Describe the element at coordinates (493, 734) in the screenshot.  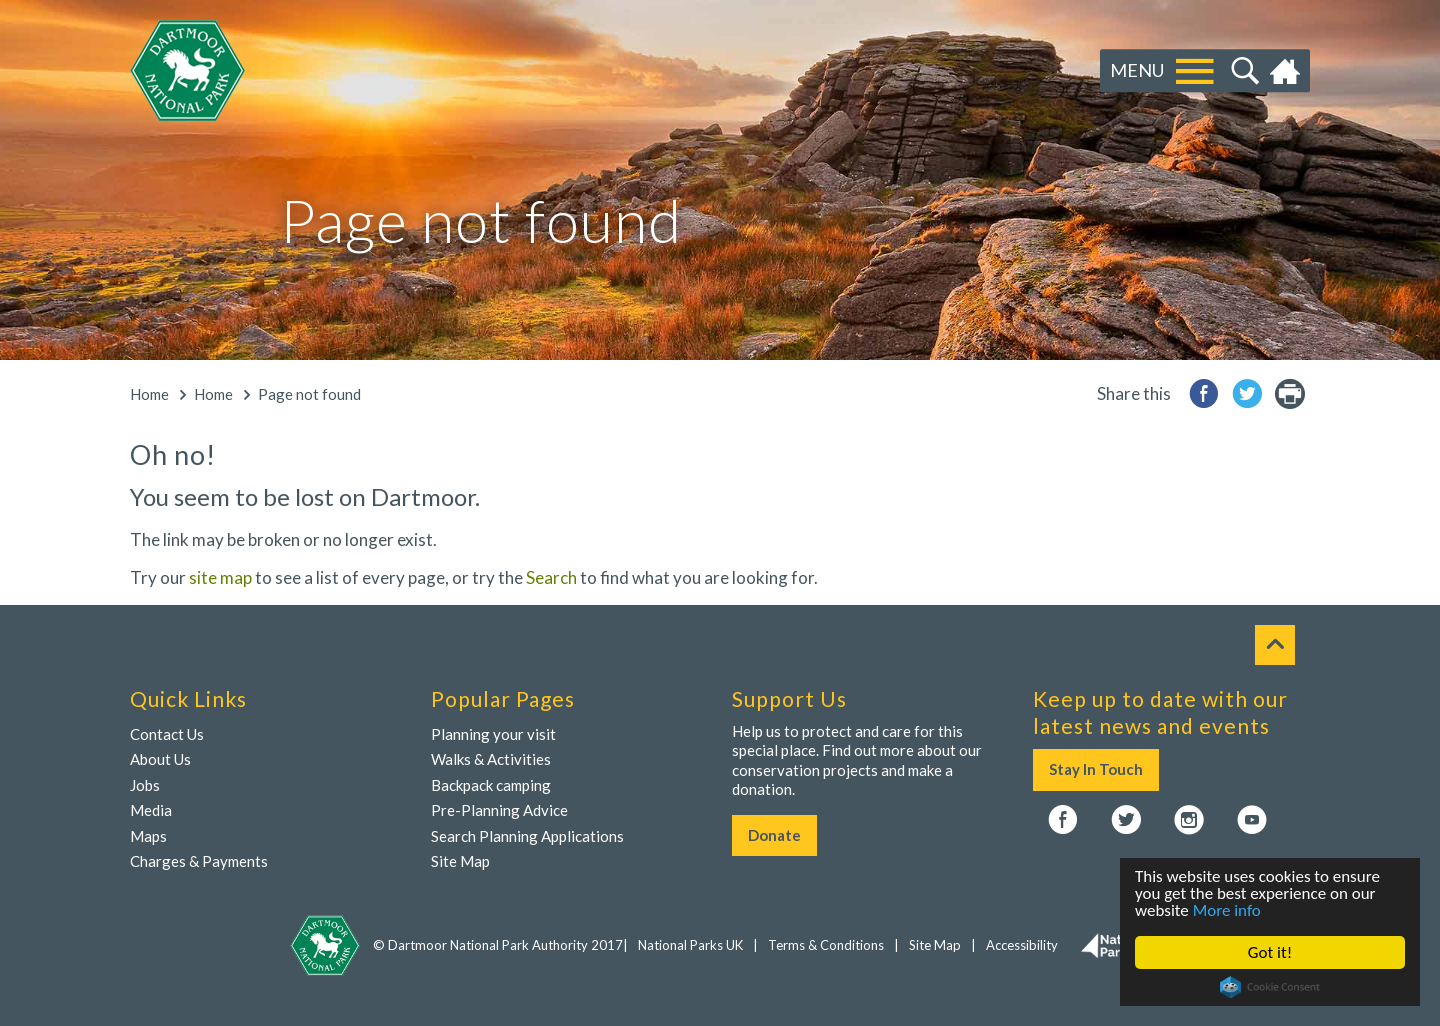
I see `Planning your visit` at that location.